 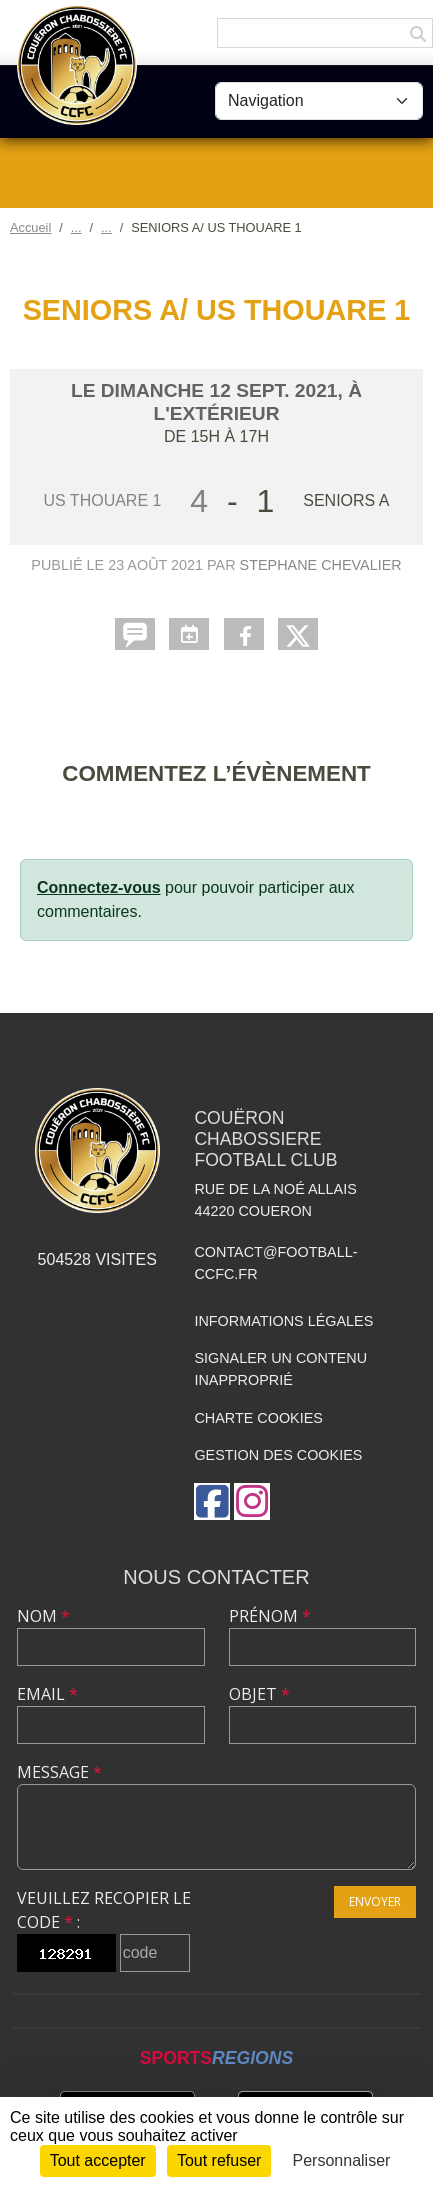 I want to click on Personnaliser [Personnaliser (fenêtre modale)], so click(x=342, y=2160).